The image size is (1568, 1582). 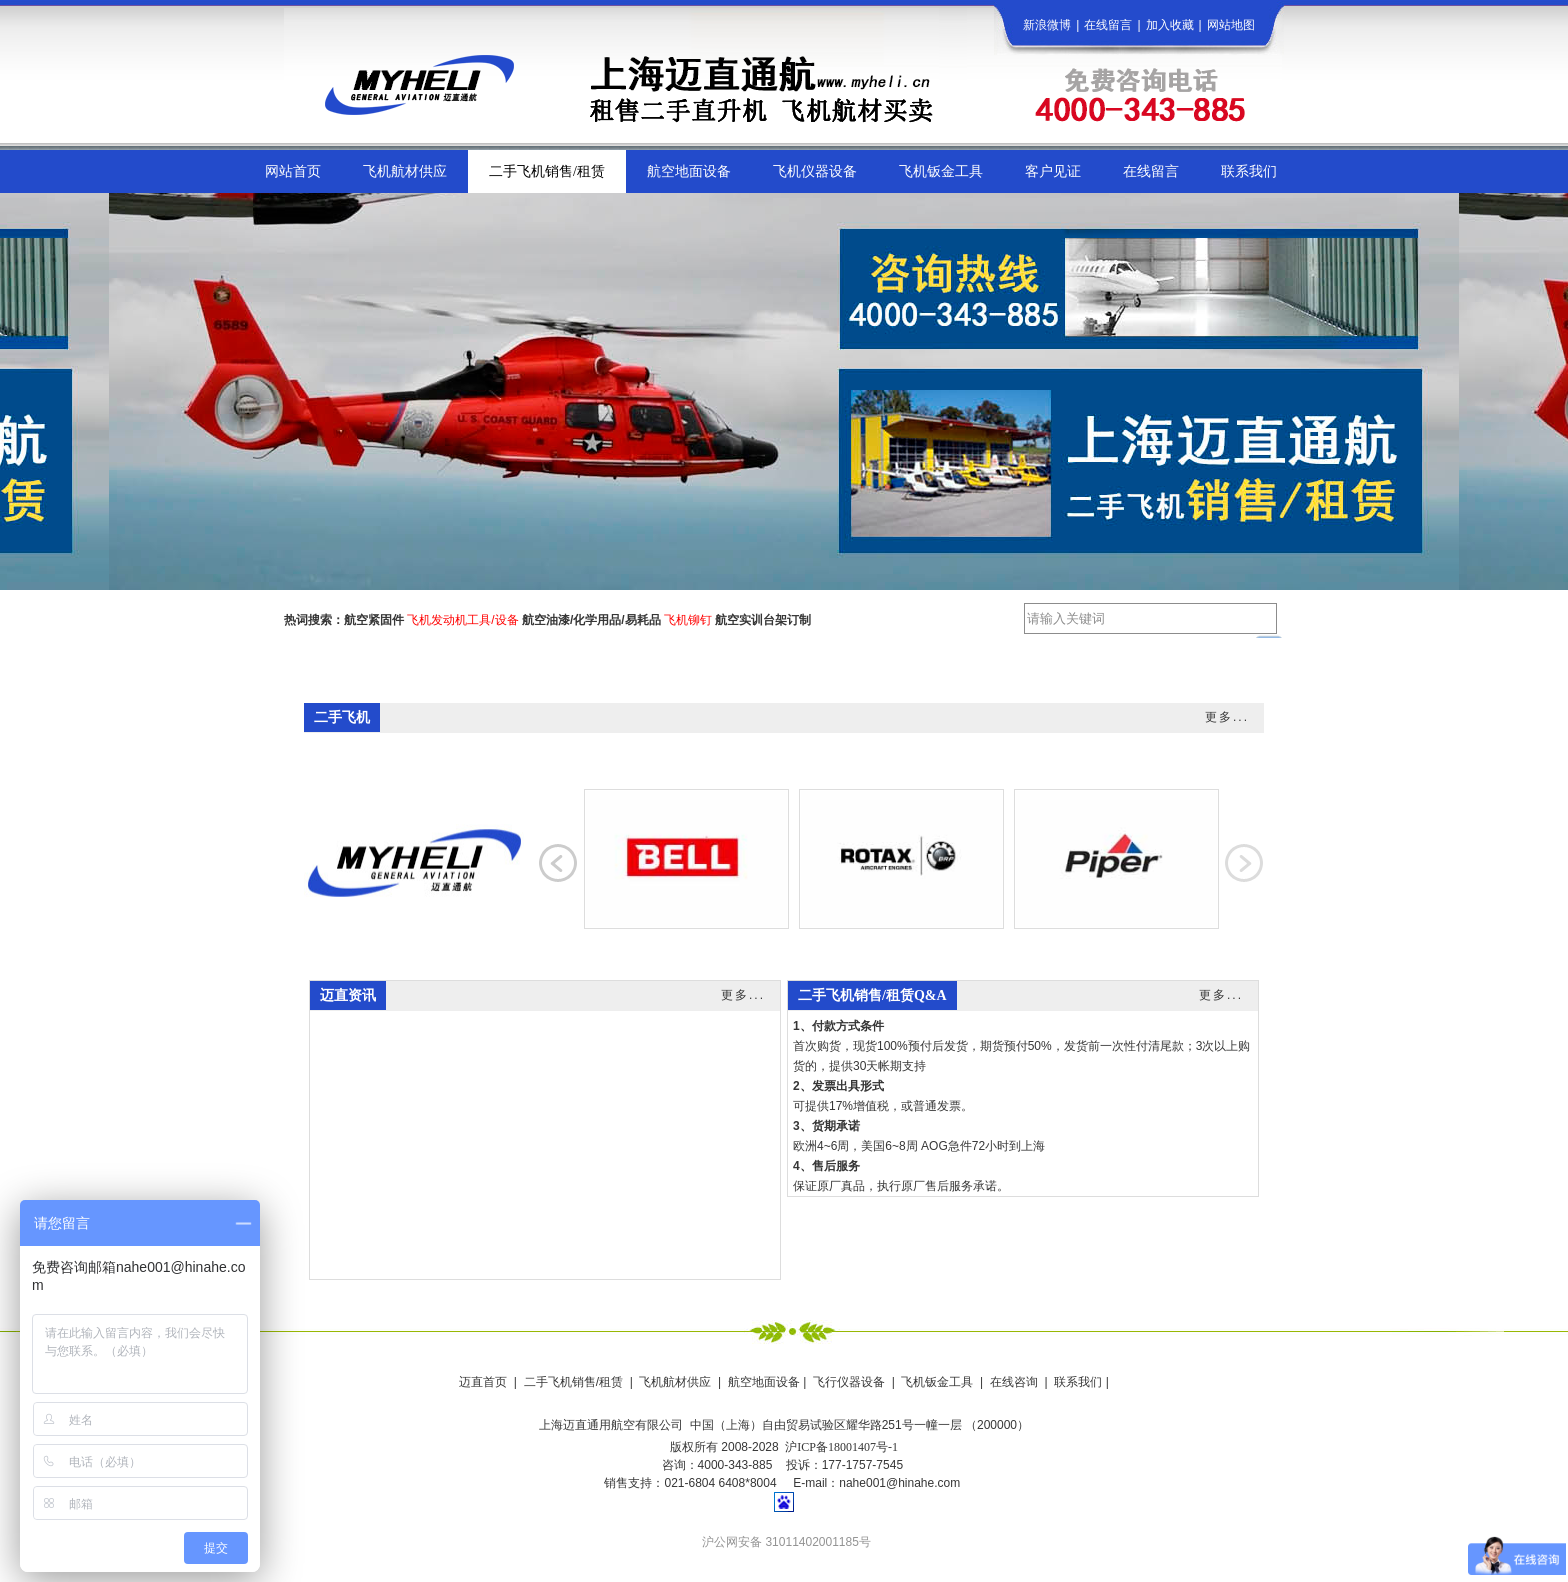 What do you see at coordinates (849, 1382) in the screenshot?
I see `飞行仪器设备` at bounding box center [849, 1382].